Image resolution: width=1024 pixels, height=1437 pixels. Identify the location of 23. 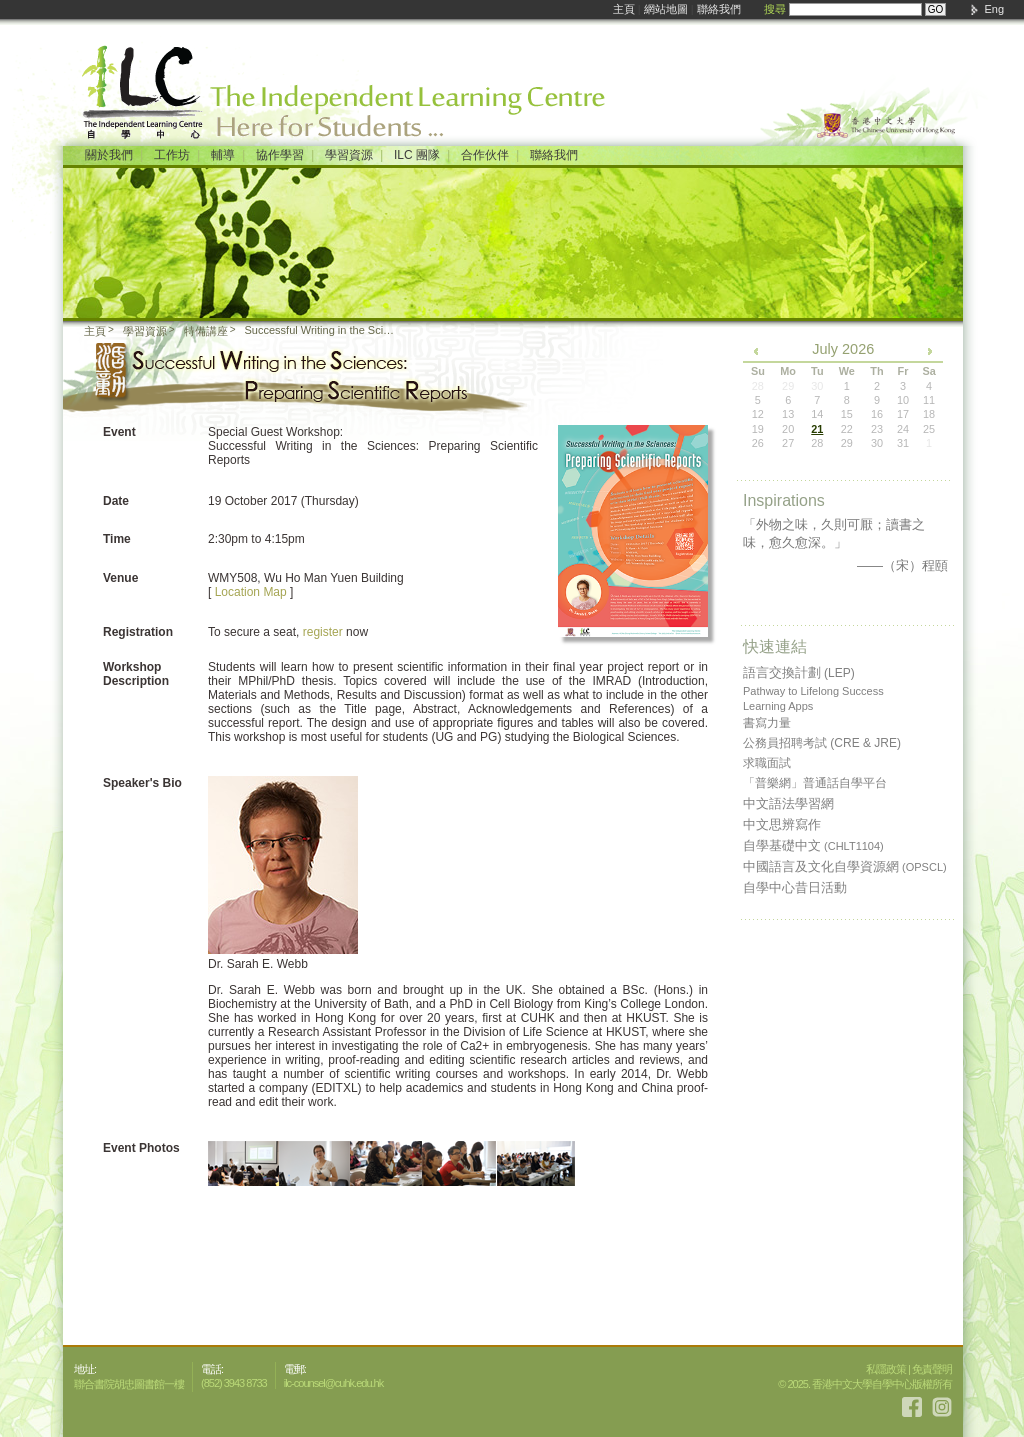
(877, 429).